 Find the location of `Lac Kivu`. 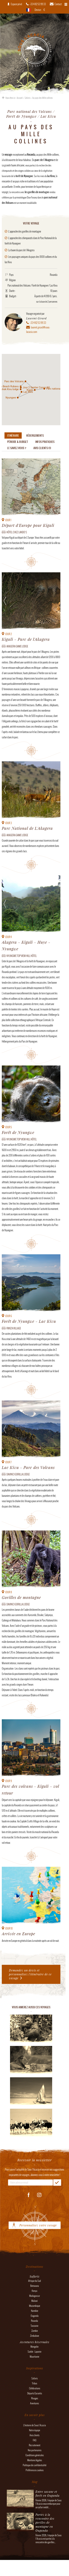

Lac Kivu is located at coordinates (53, 285).